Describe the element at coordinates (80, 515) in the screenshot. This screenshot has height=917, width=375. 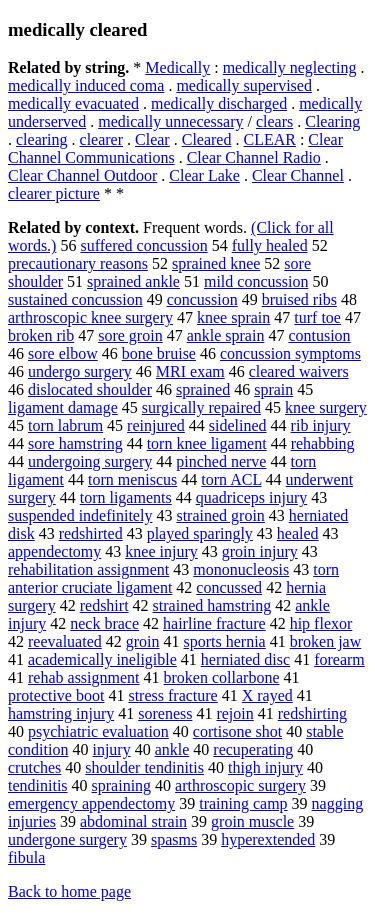
I see `suspended indefinitely` at that location.